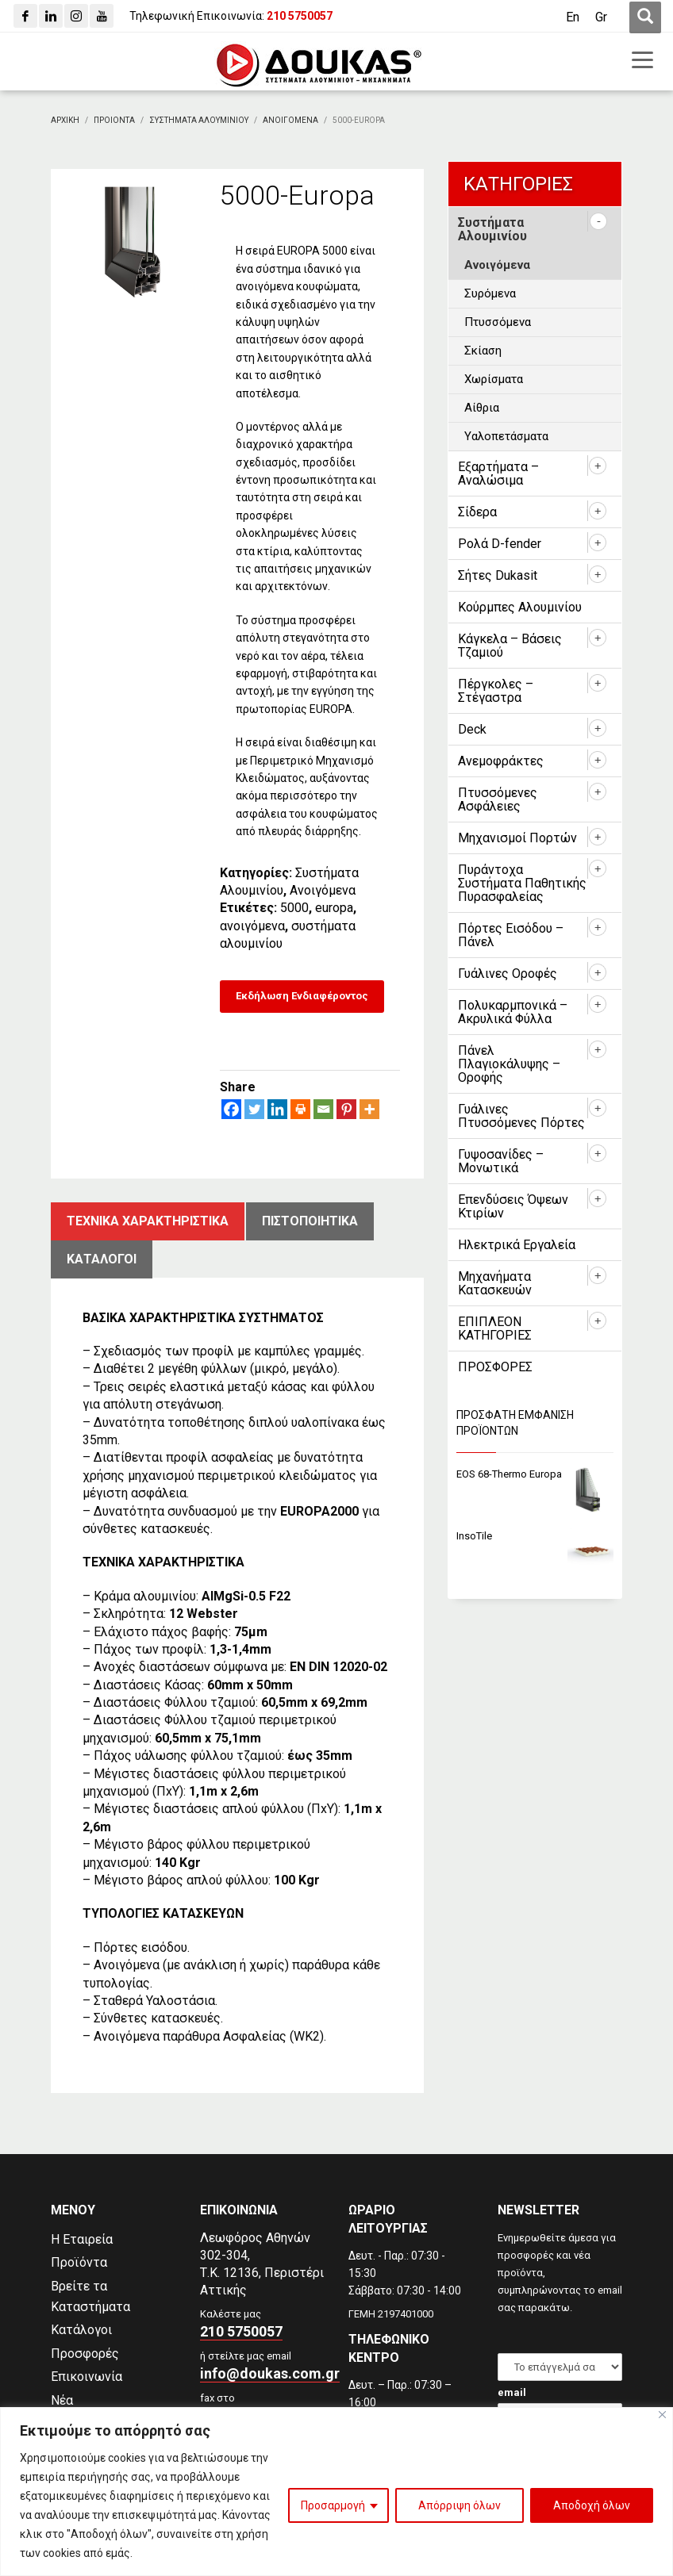  What do you see at coordinates (290, 120) in the screenshot?
I see `[Ανοιγομενα]` at bounding box center [290, 120].